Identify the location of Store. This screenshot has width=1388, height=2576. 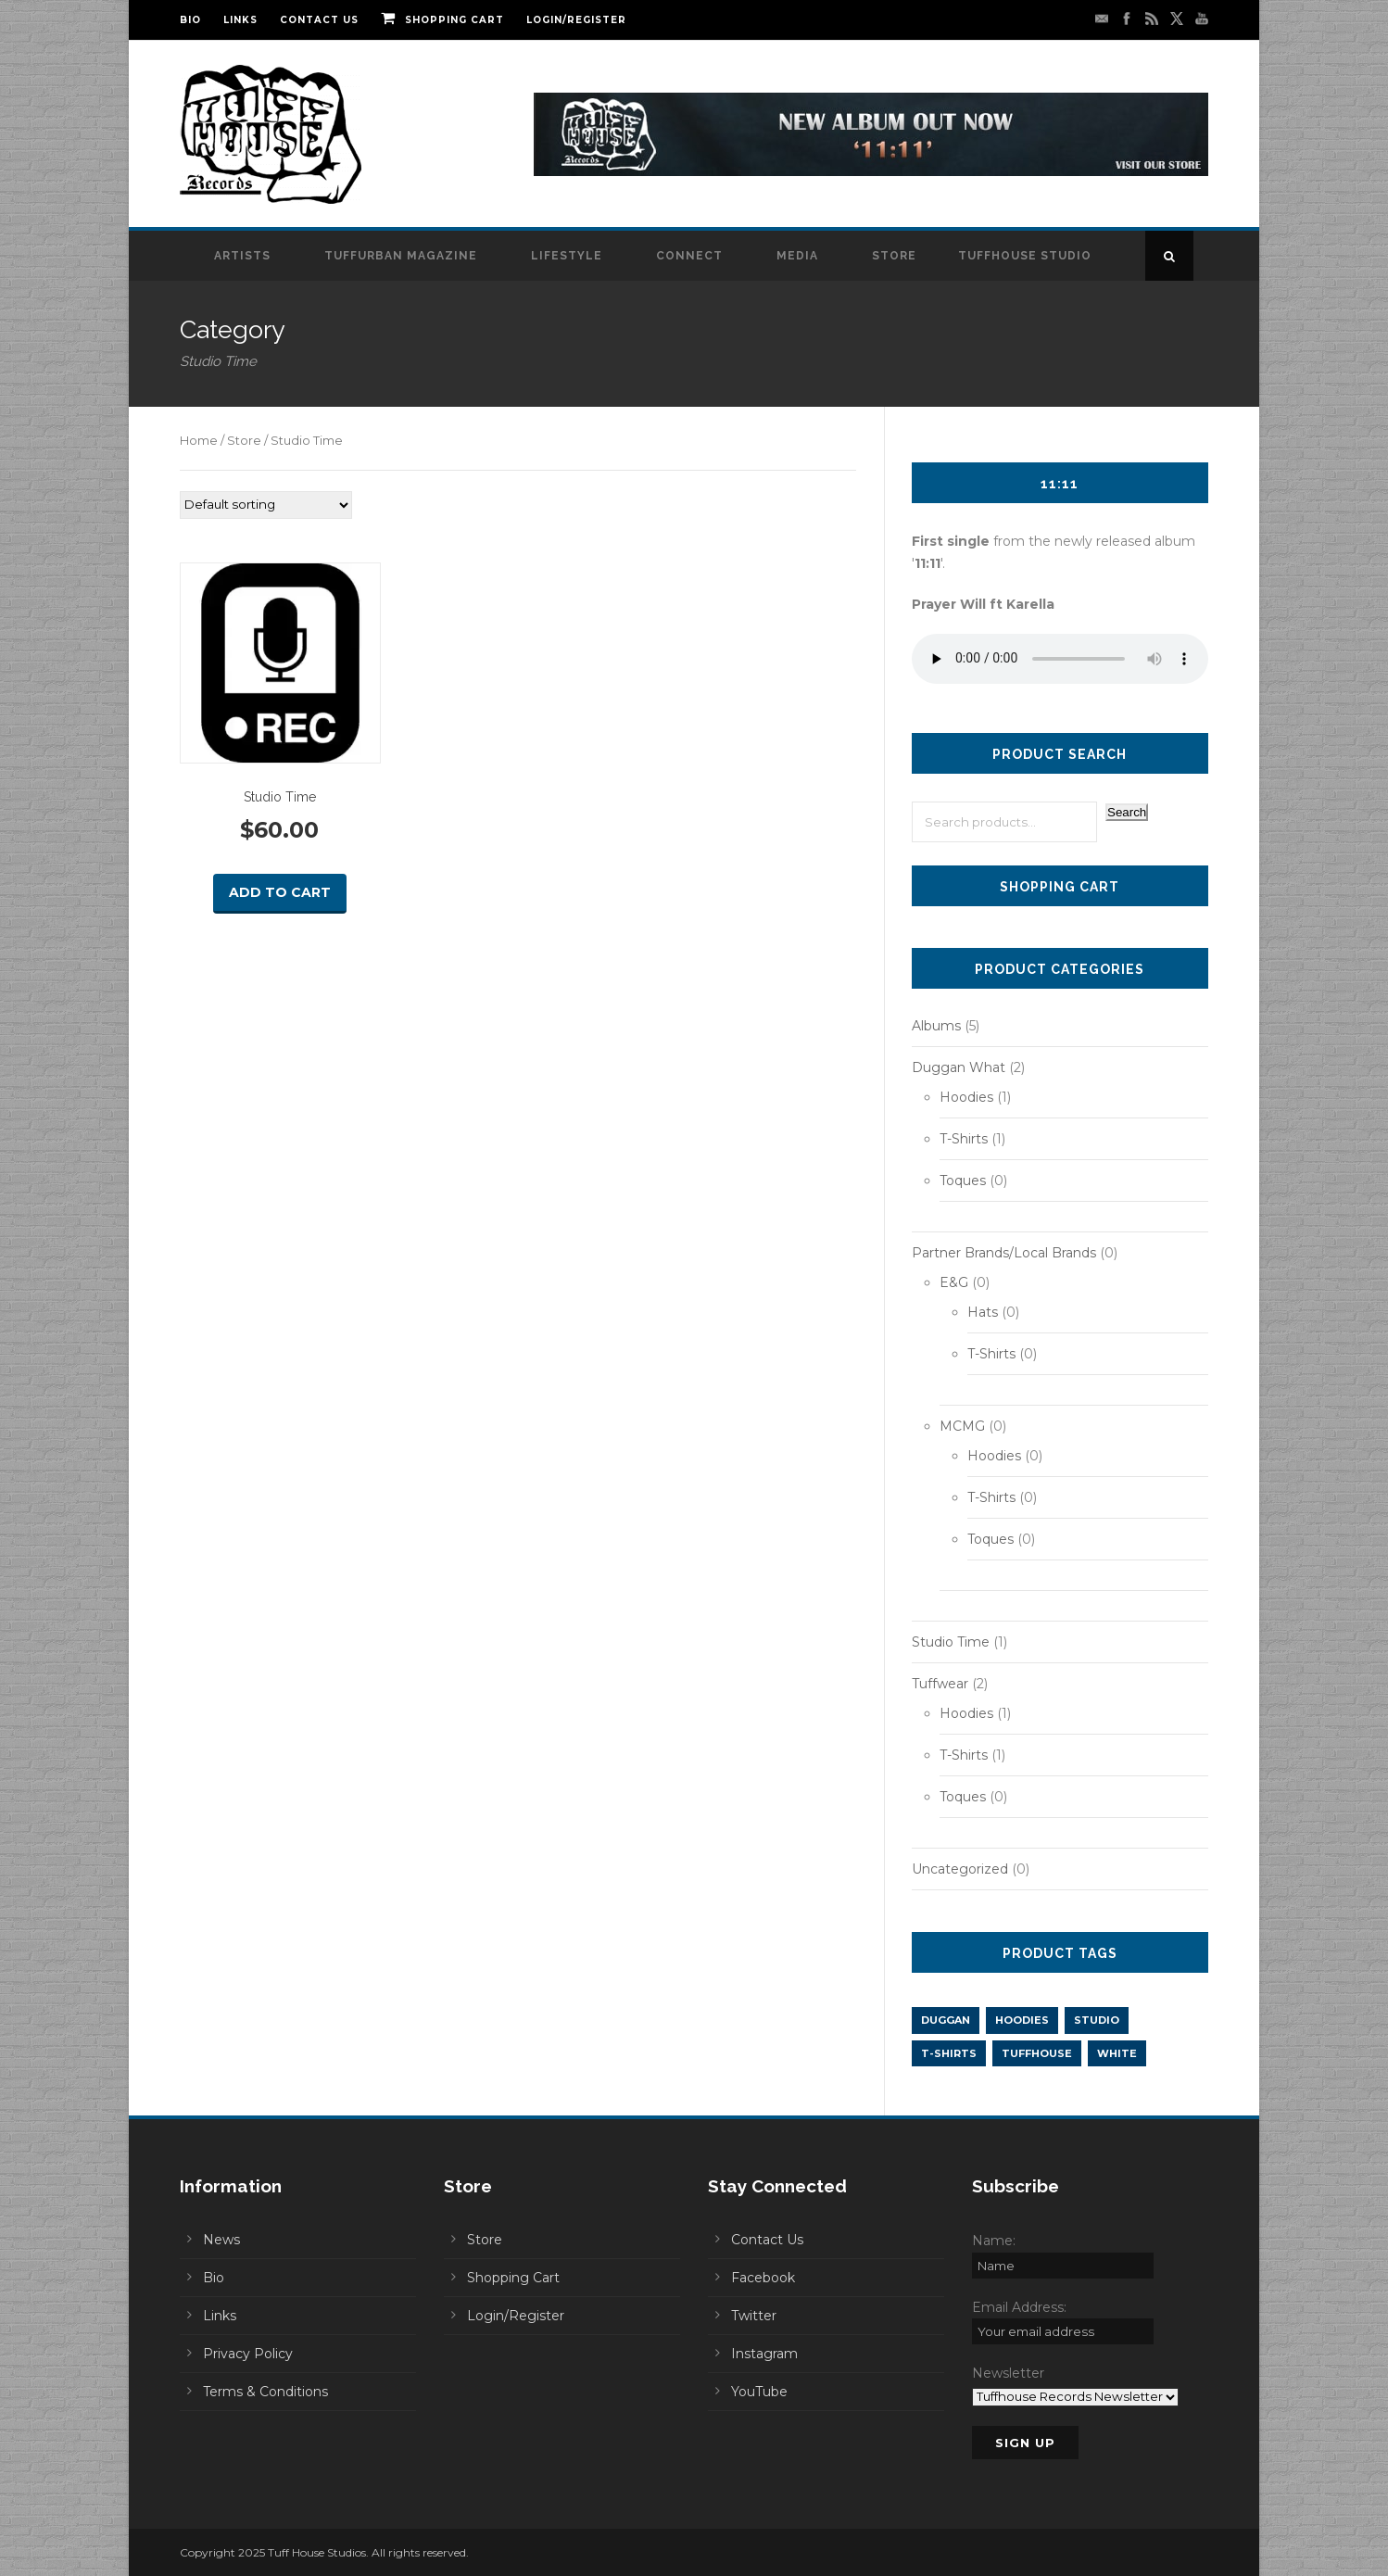
(894, 255).